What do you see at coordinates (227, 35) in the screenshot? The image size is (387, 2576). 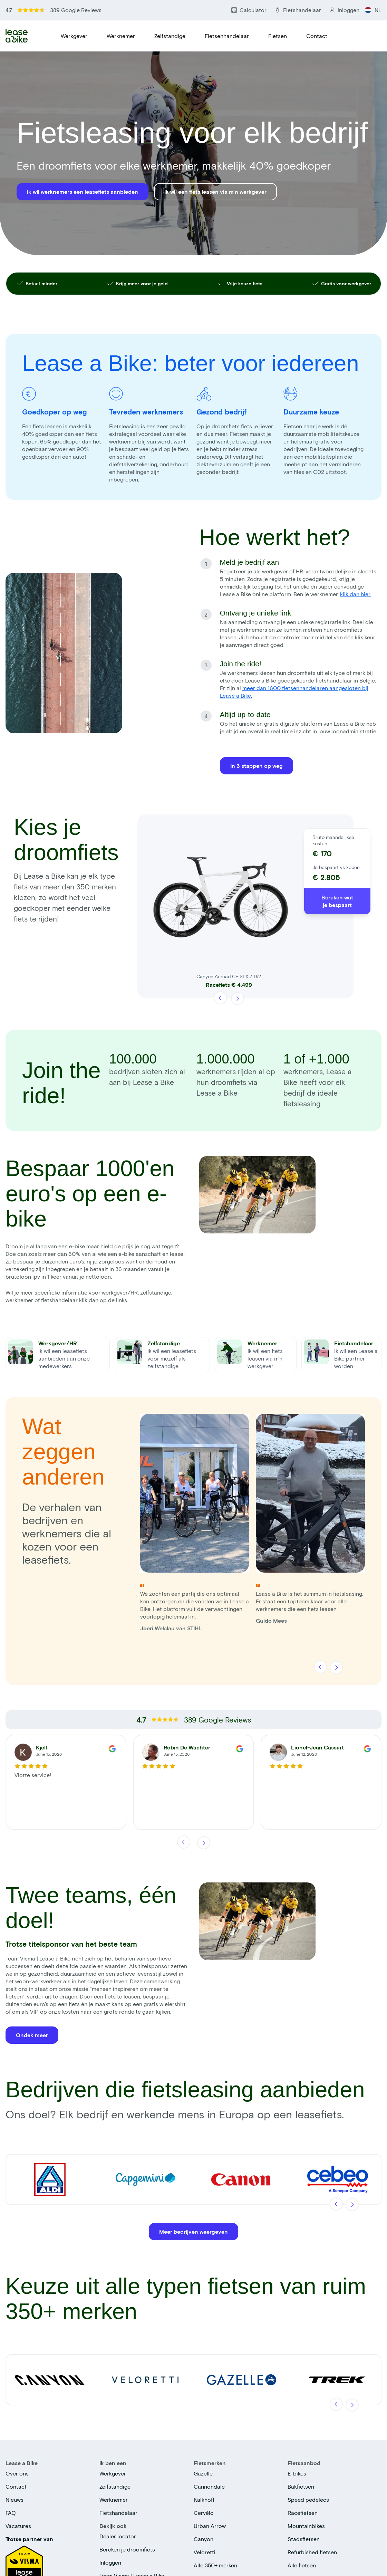 I see `Fietsenhandelaar` at bounding box center [227, 35].